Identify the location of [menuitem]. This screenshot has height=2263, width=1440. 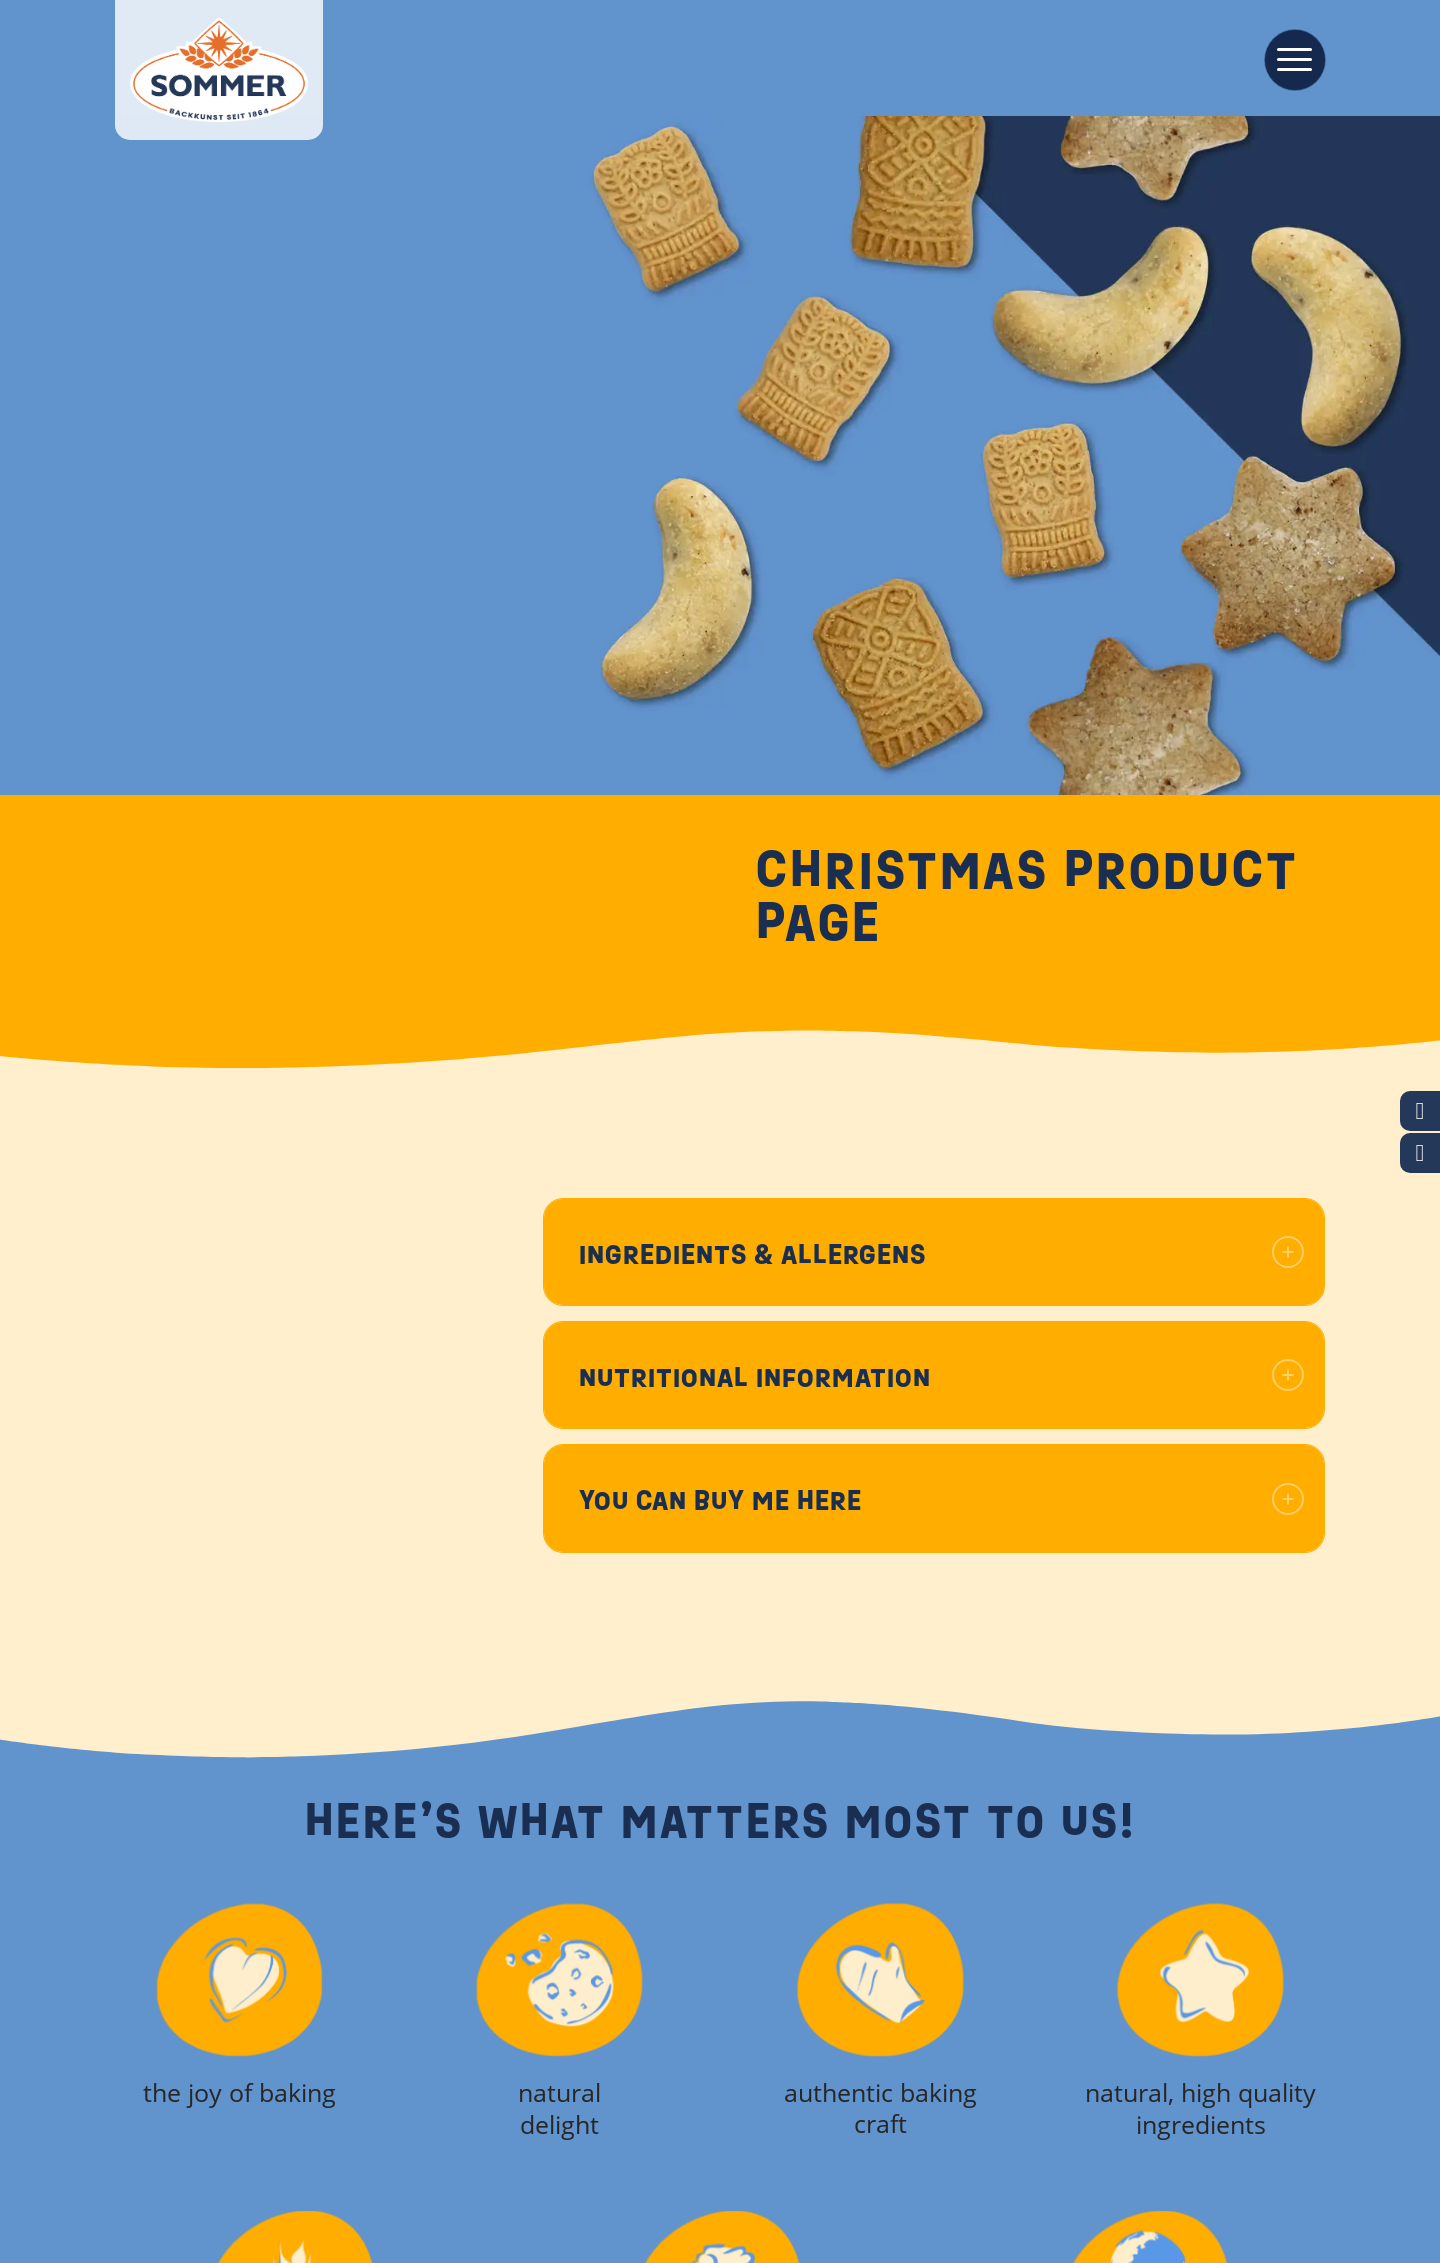
(1288, 58).